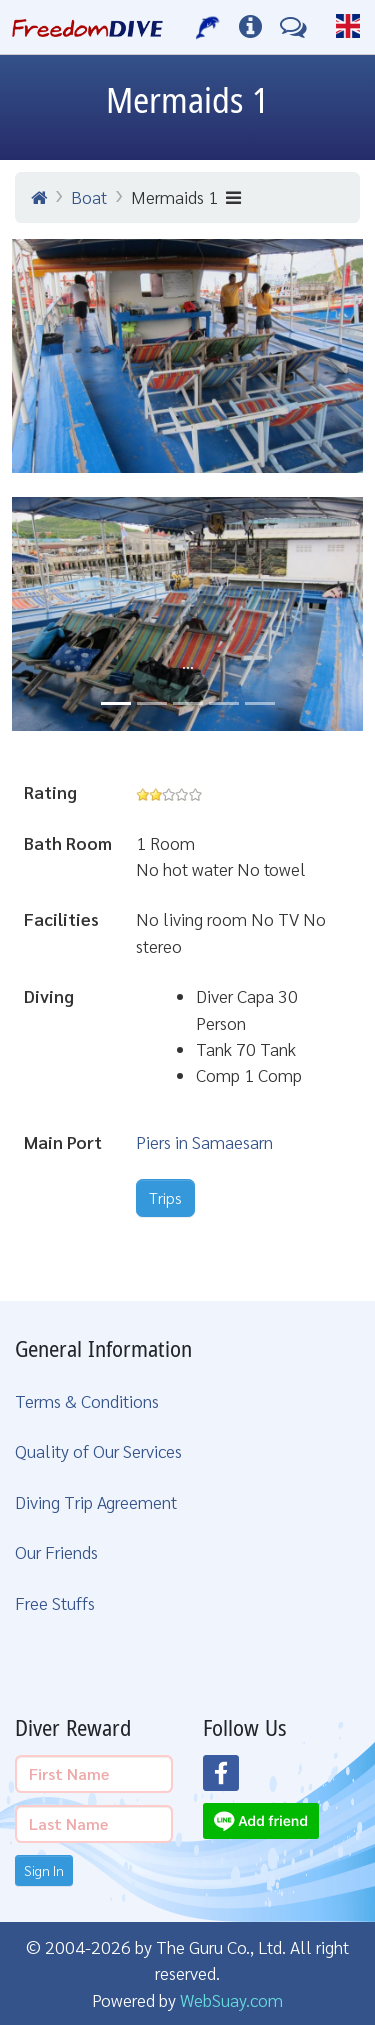 The width and height of the screenshot is (375, 2025). What do you see at coordinates (204, 1141) in the screenshot?
I see `Piers in Samaesarn` at bounding box center [204, 1141].